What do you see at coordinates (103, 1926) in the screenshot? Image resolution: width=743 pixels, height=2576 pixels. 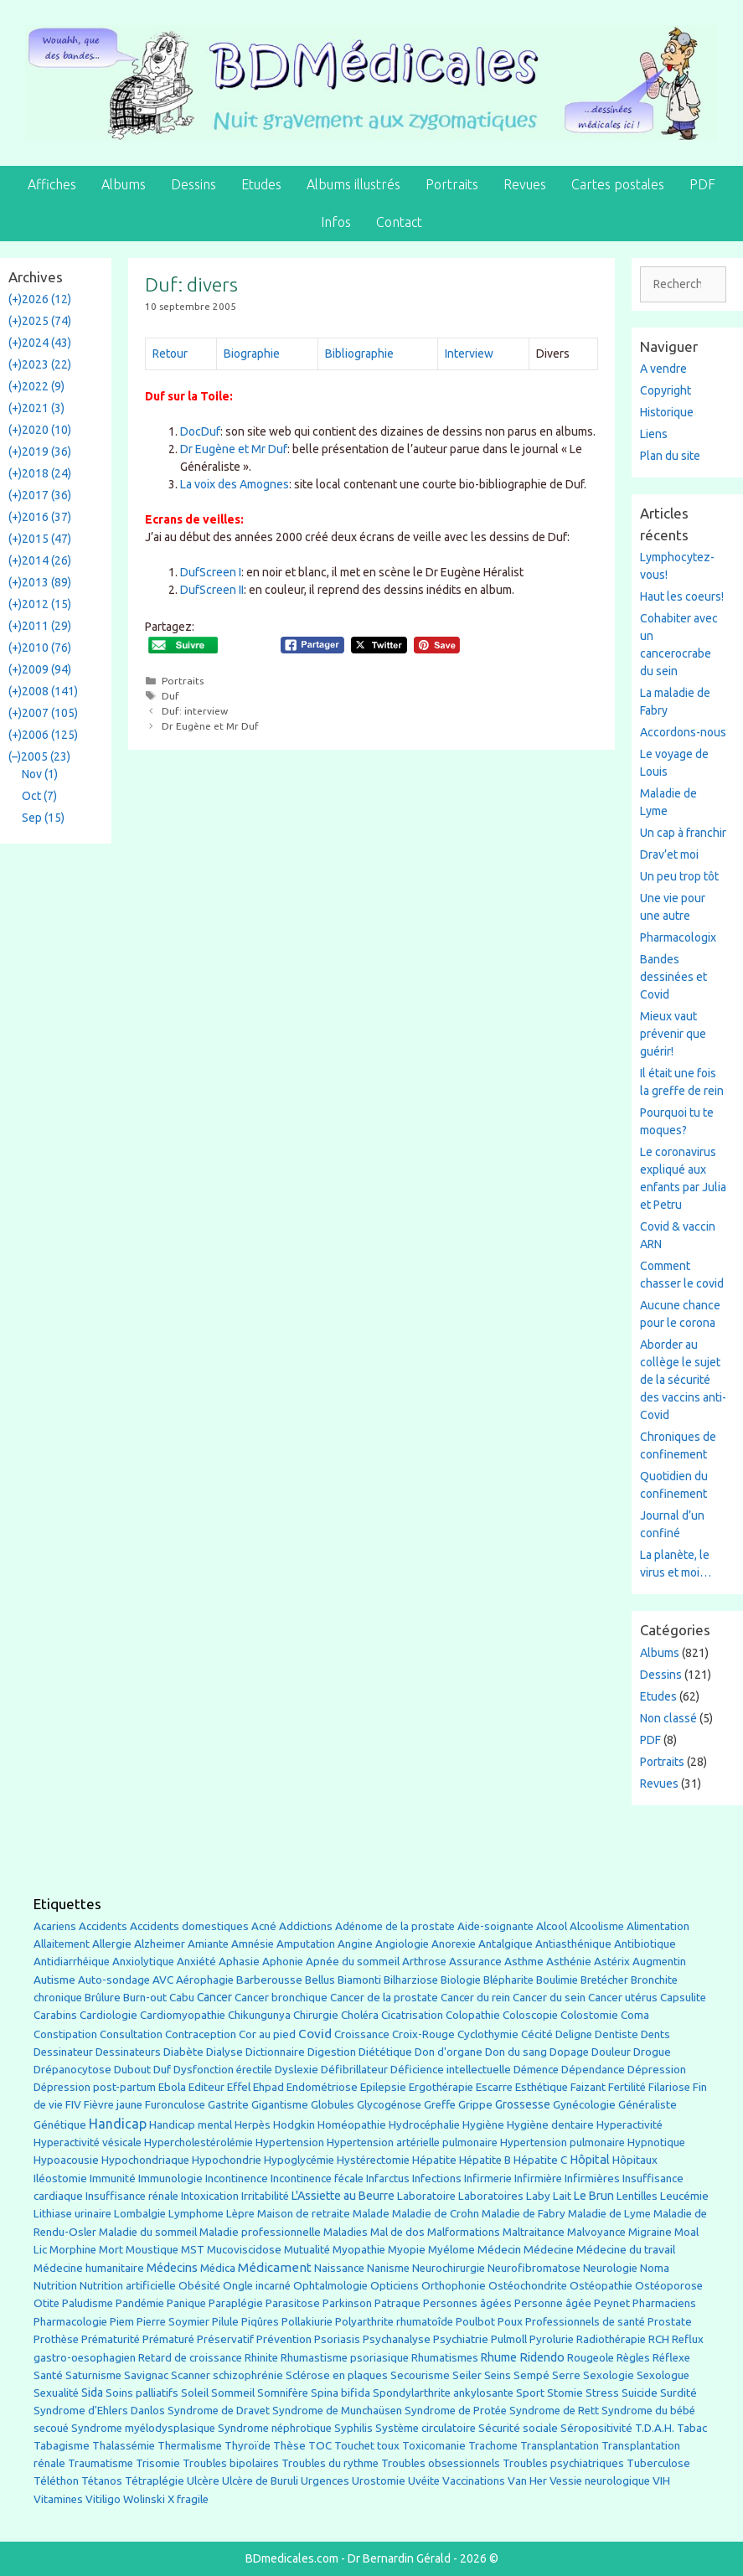 I see `Accidents` at bounding box center [103, 1926].